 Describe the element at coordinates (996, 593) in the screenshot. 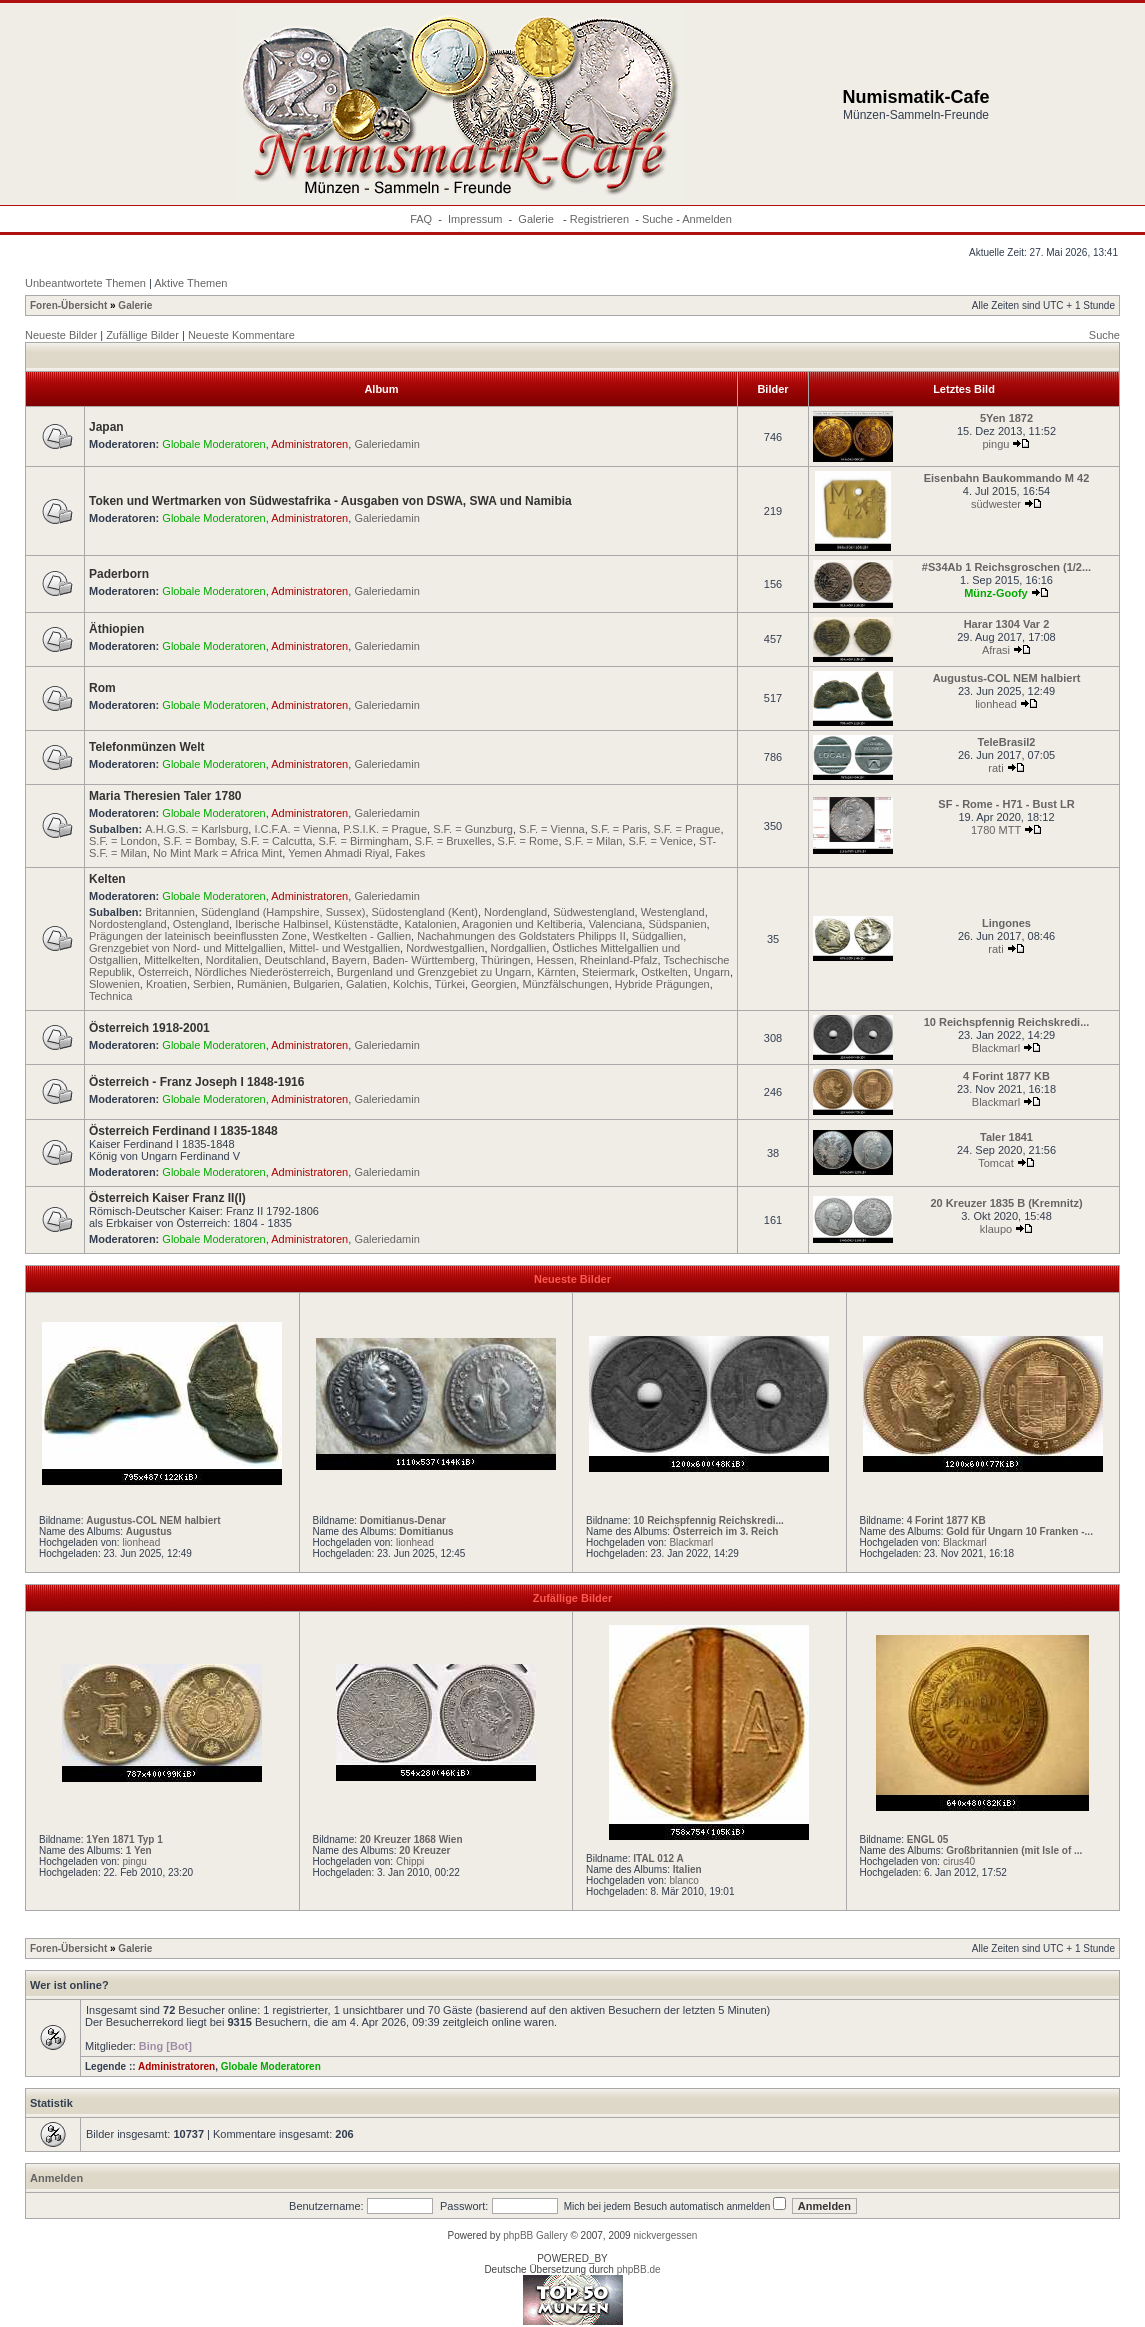

I see `Münz-Goofy` at that location.